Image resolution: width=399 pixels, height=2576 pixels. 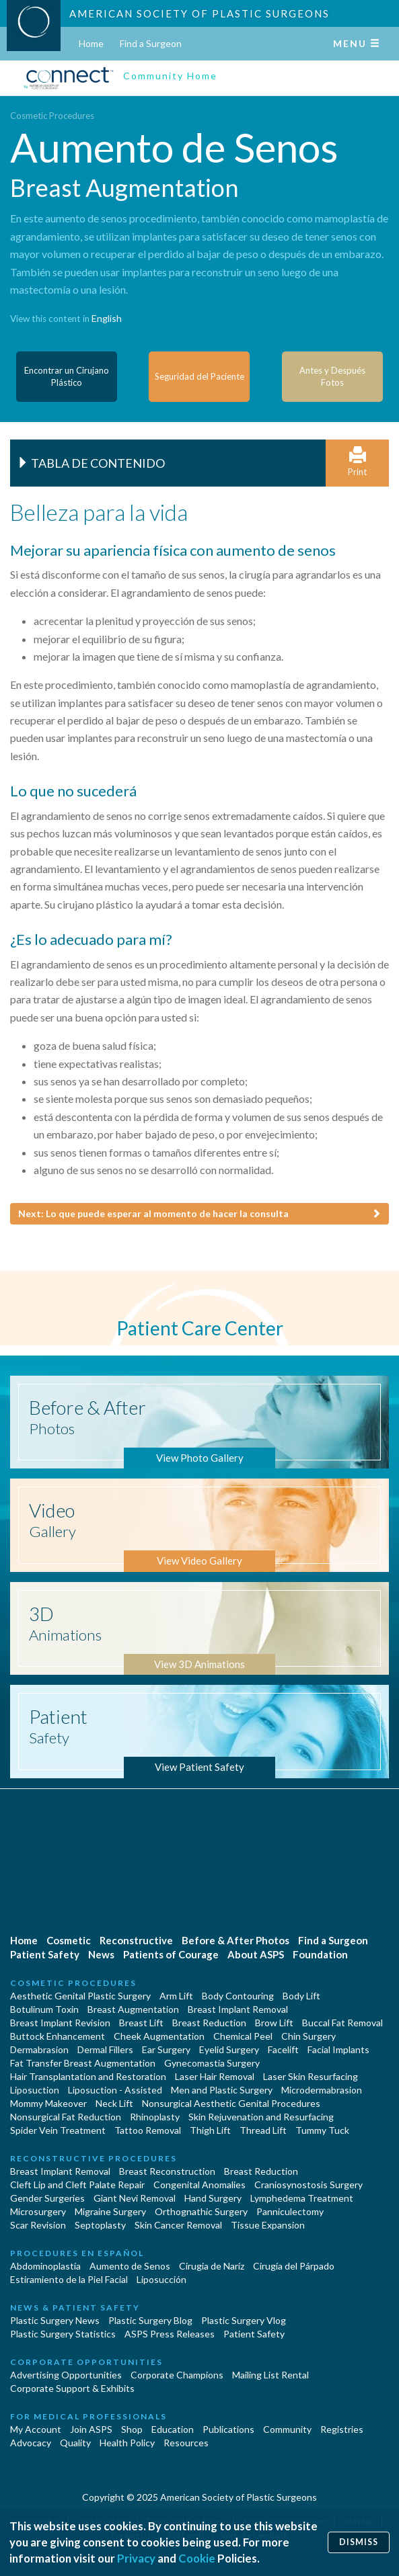 What do you see at coordinates (243, 2036) in the screenshot?
I see `Chemical Peel` at bounding box center [243, 2036].